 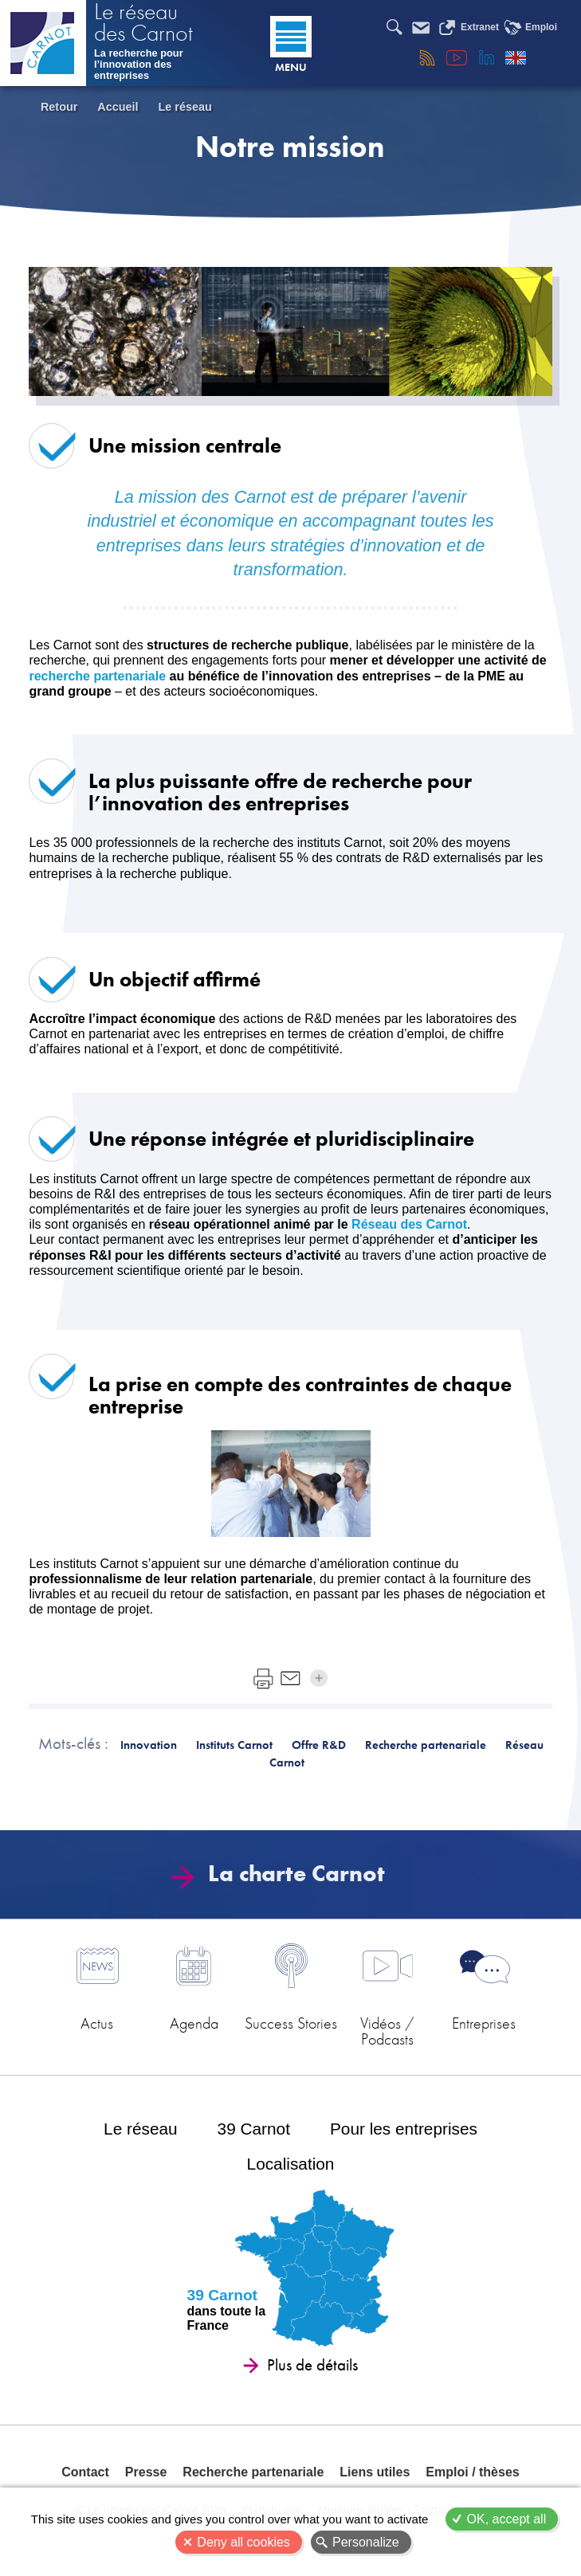 I want to click on English, so click(x=515, y=57).